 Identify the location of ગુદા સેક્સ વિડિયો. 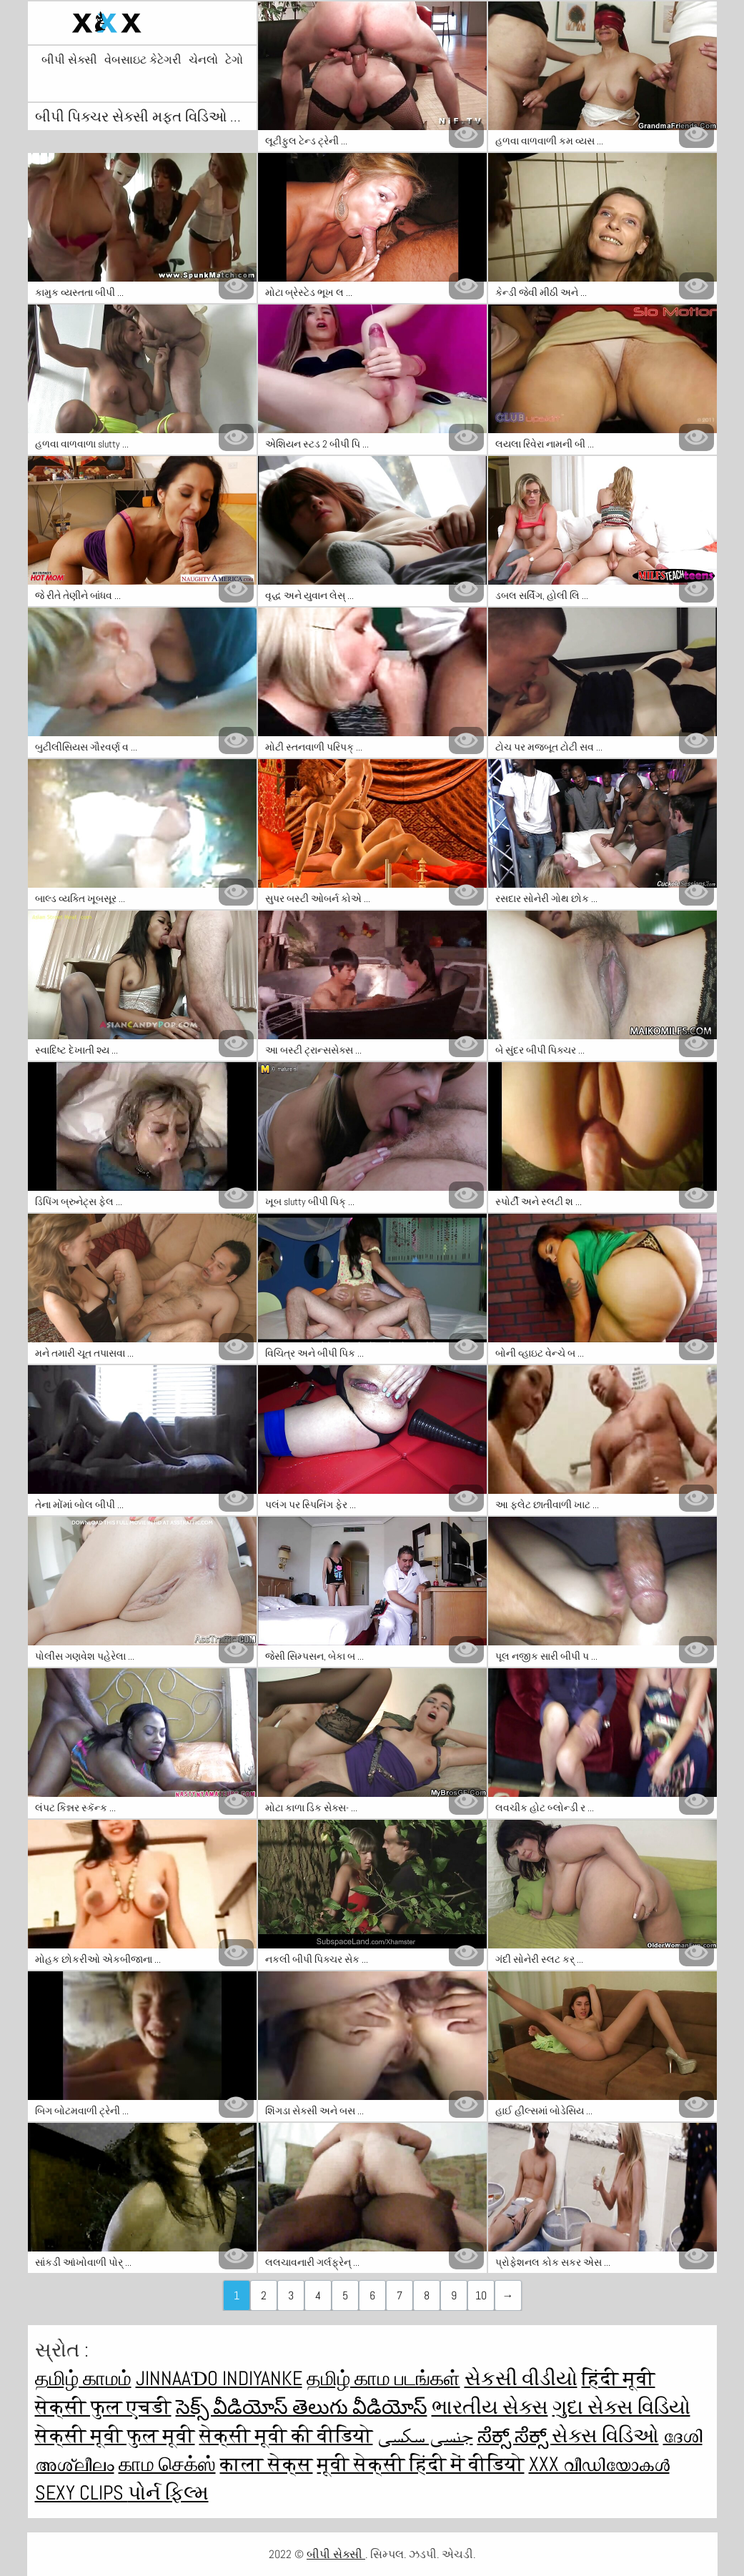
(621, 2406).